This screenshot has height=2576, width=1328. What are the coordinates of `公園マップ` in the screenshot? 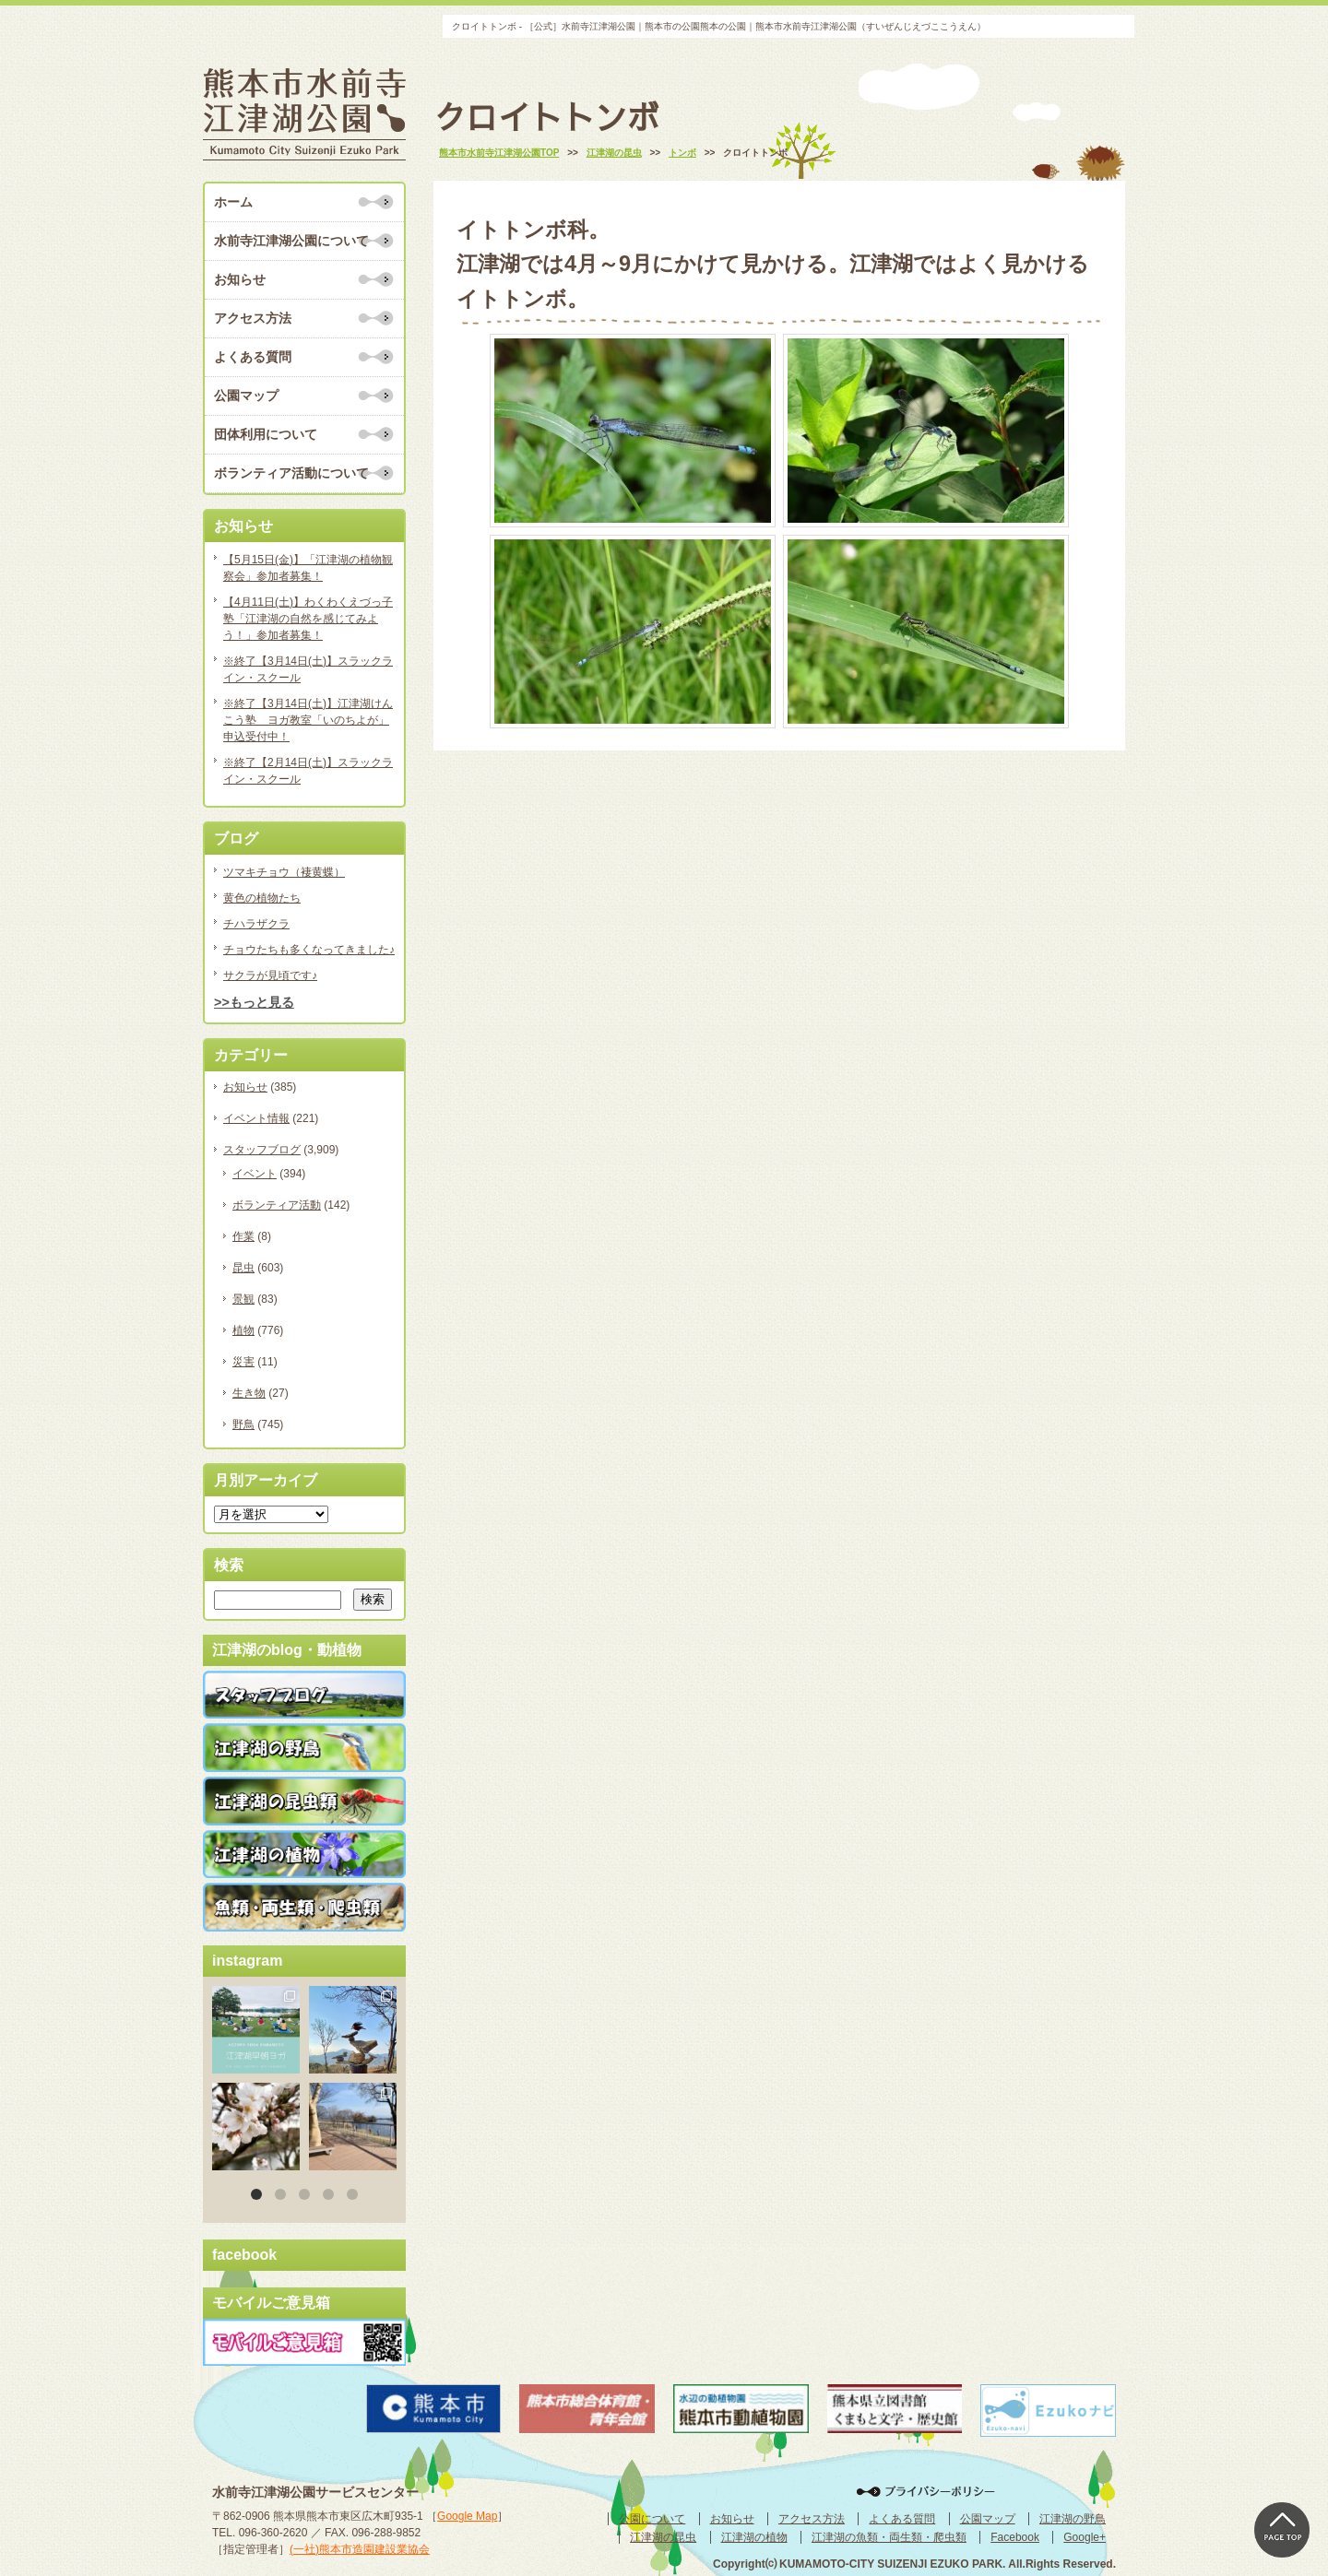 It's located at (246, 395).